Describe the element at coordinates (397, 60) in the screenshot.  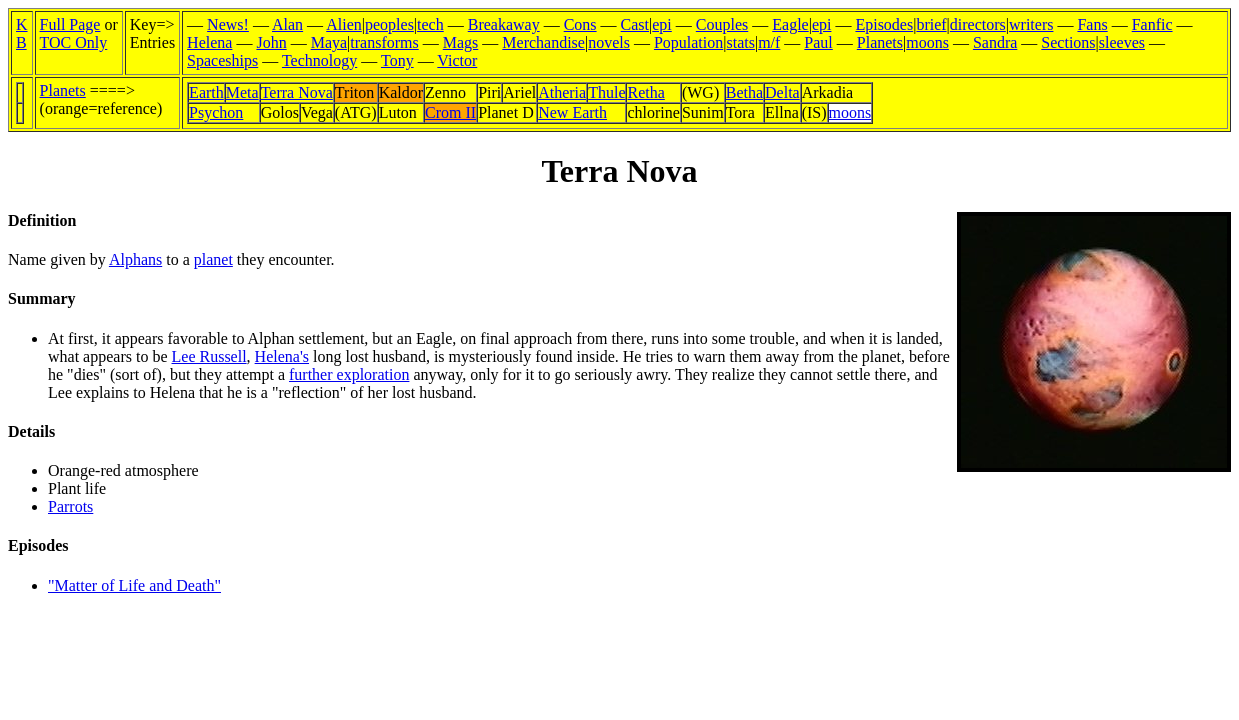
I see `Tony` at that location.